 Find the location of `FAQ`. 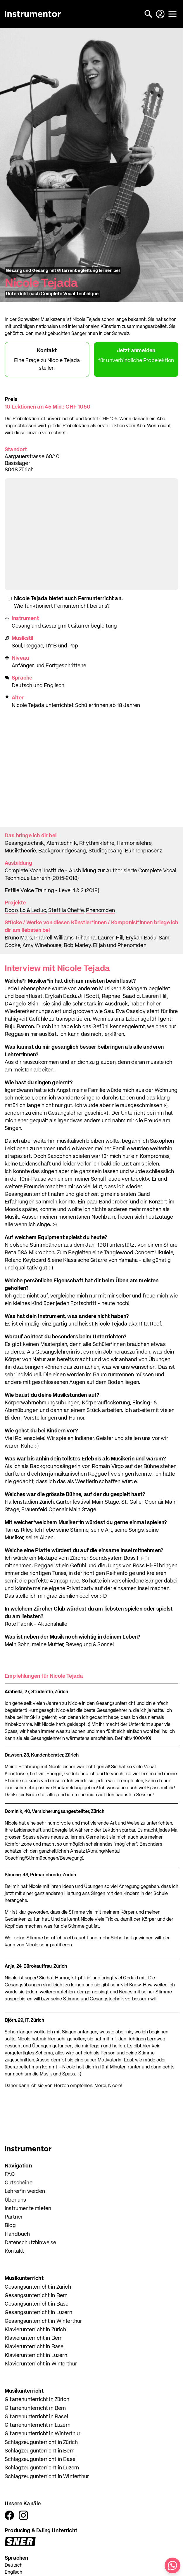

FAQ is located at coordinates (10, 2174).